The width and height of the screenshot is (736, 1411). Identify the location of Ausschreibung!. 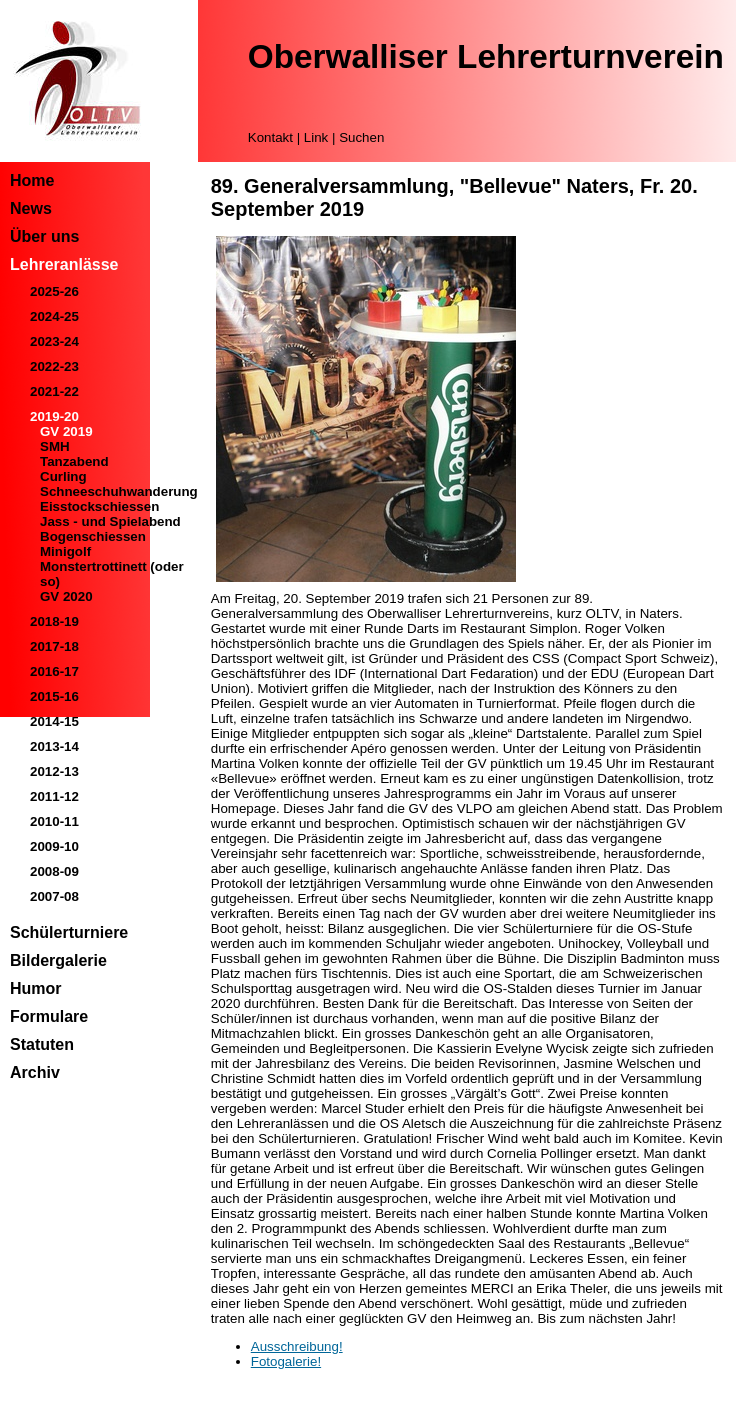
(297, 1346).